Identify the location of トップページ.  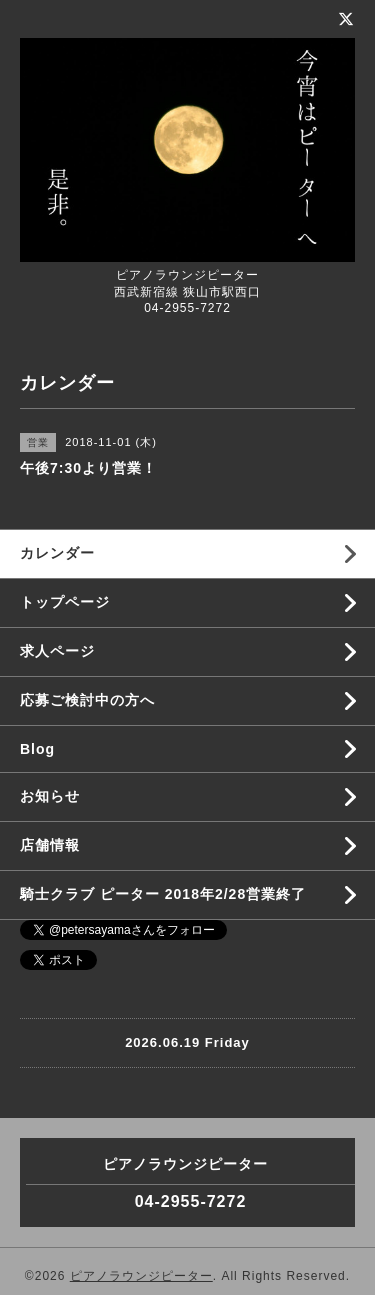
(65, 602).